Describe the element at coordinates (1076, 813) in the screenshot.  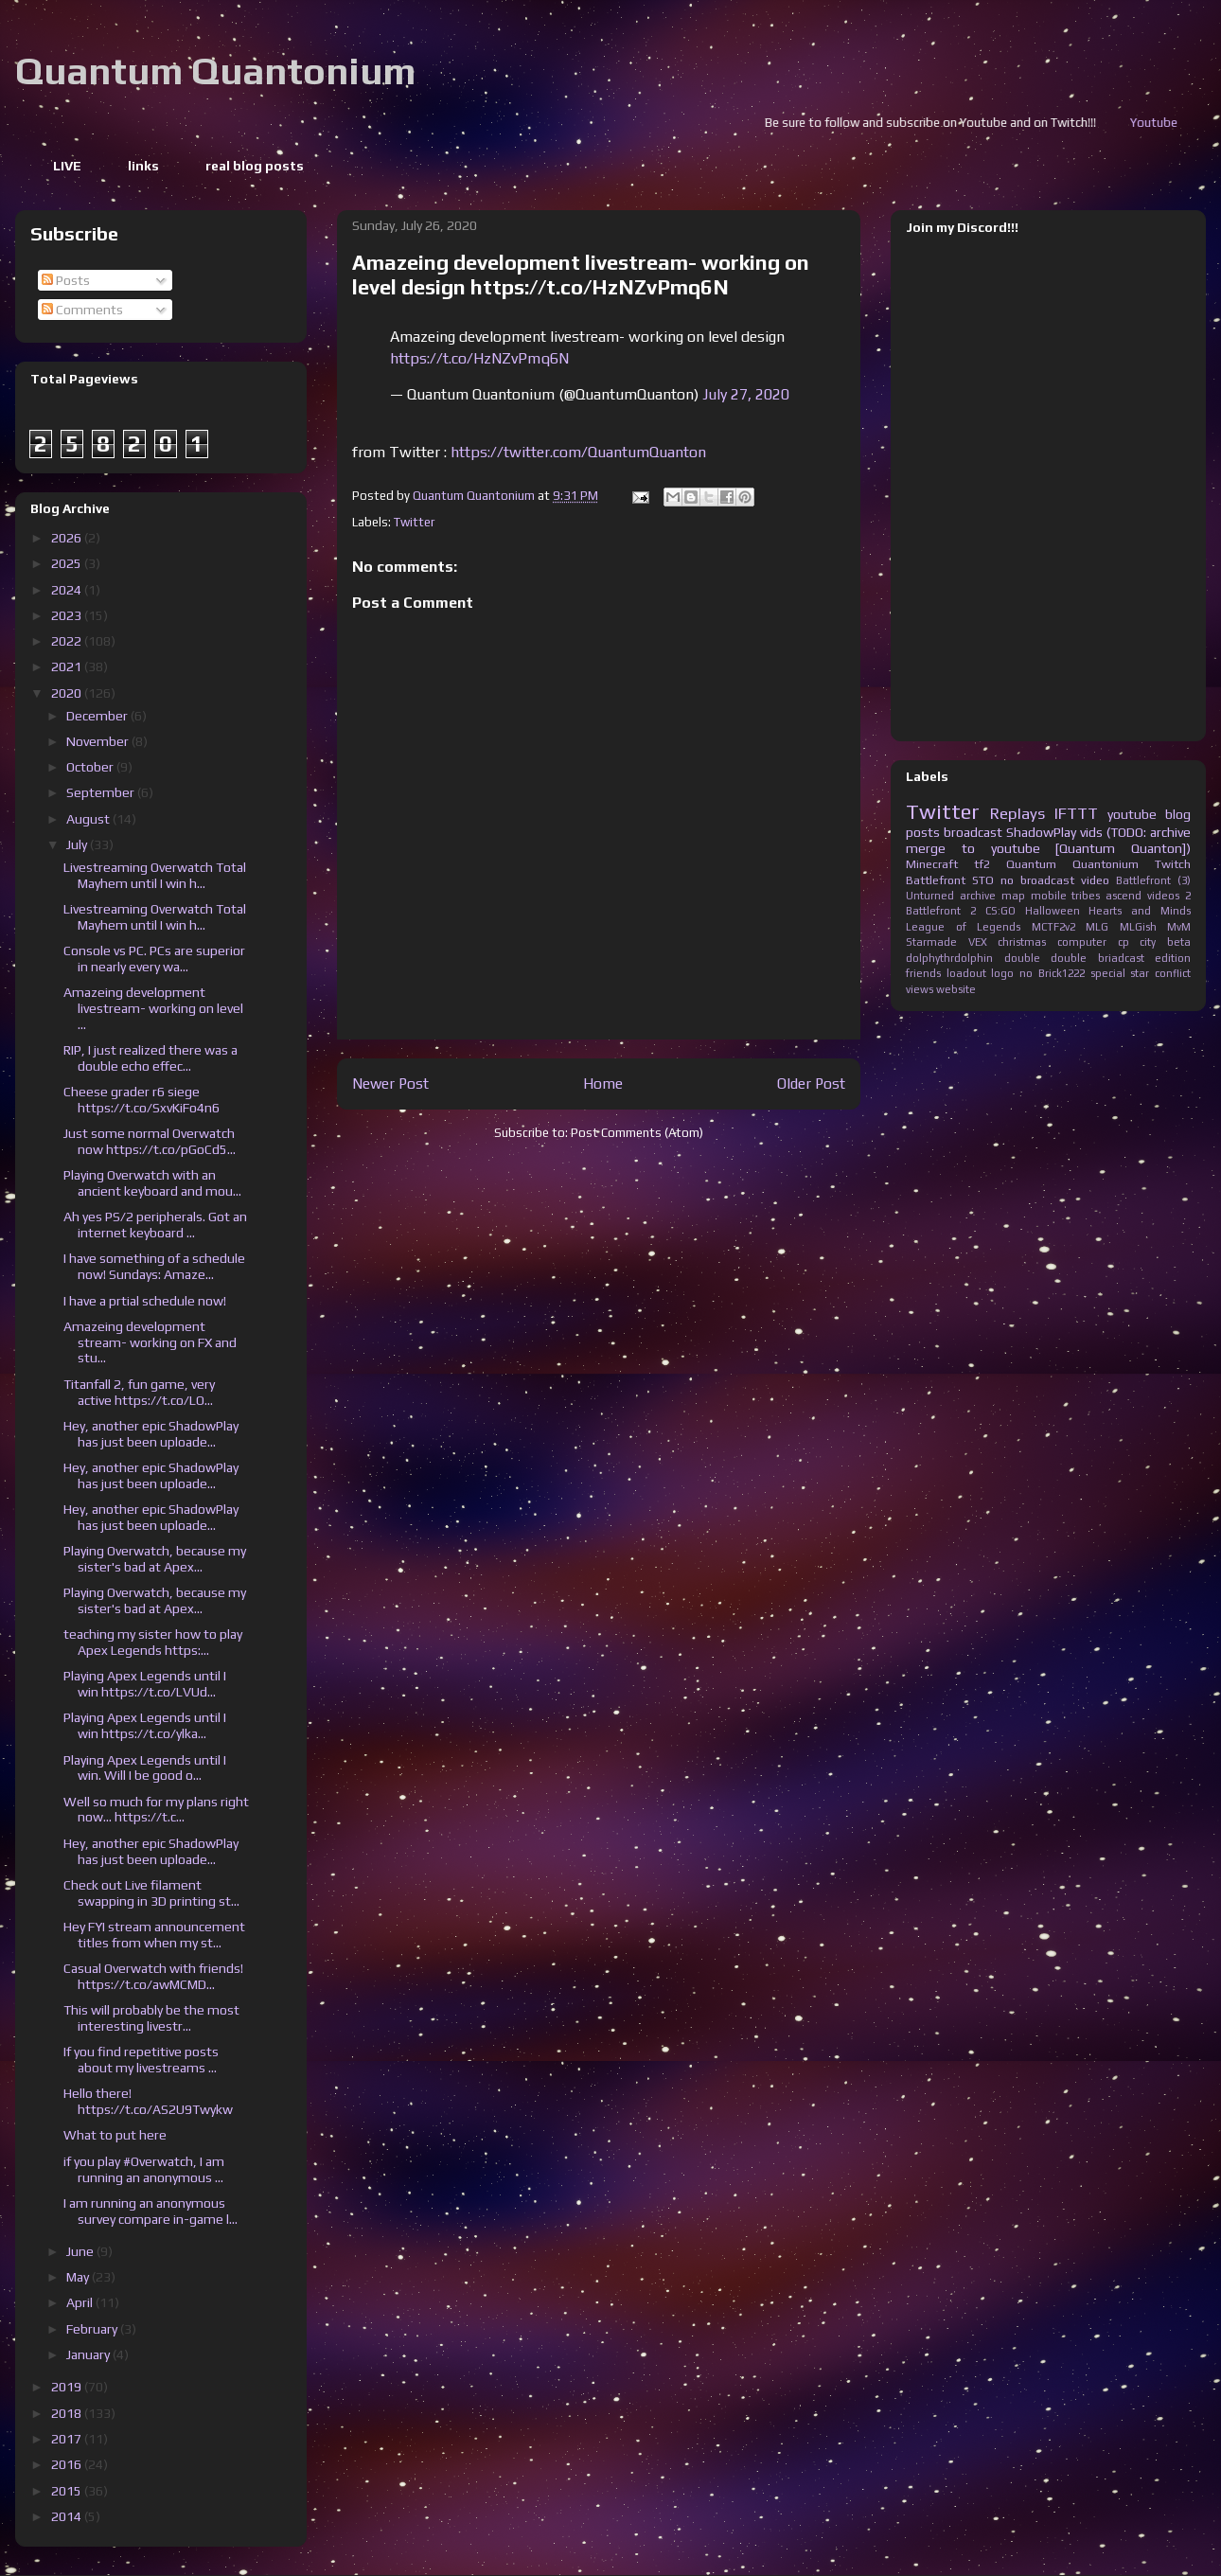
I see `IFTTT` at that location.